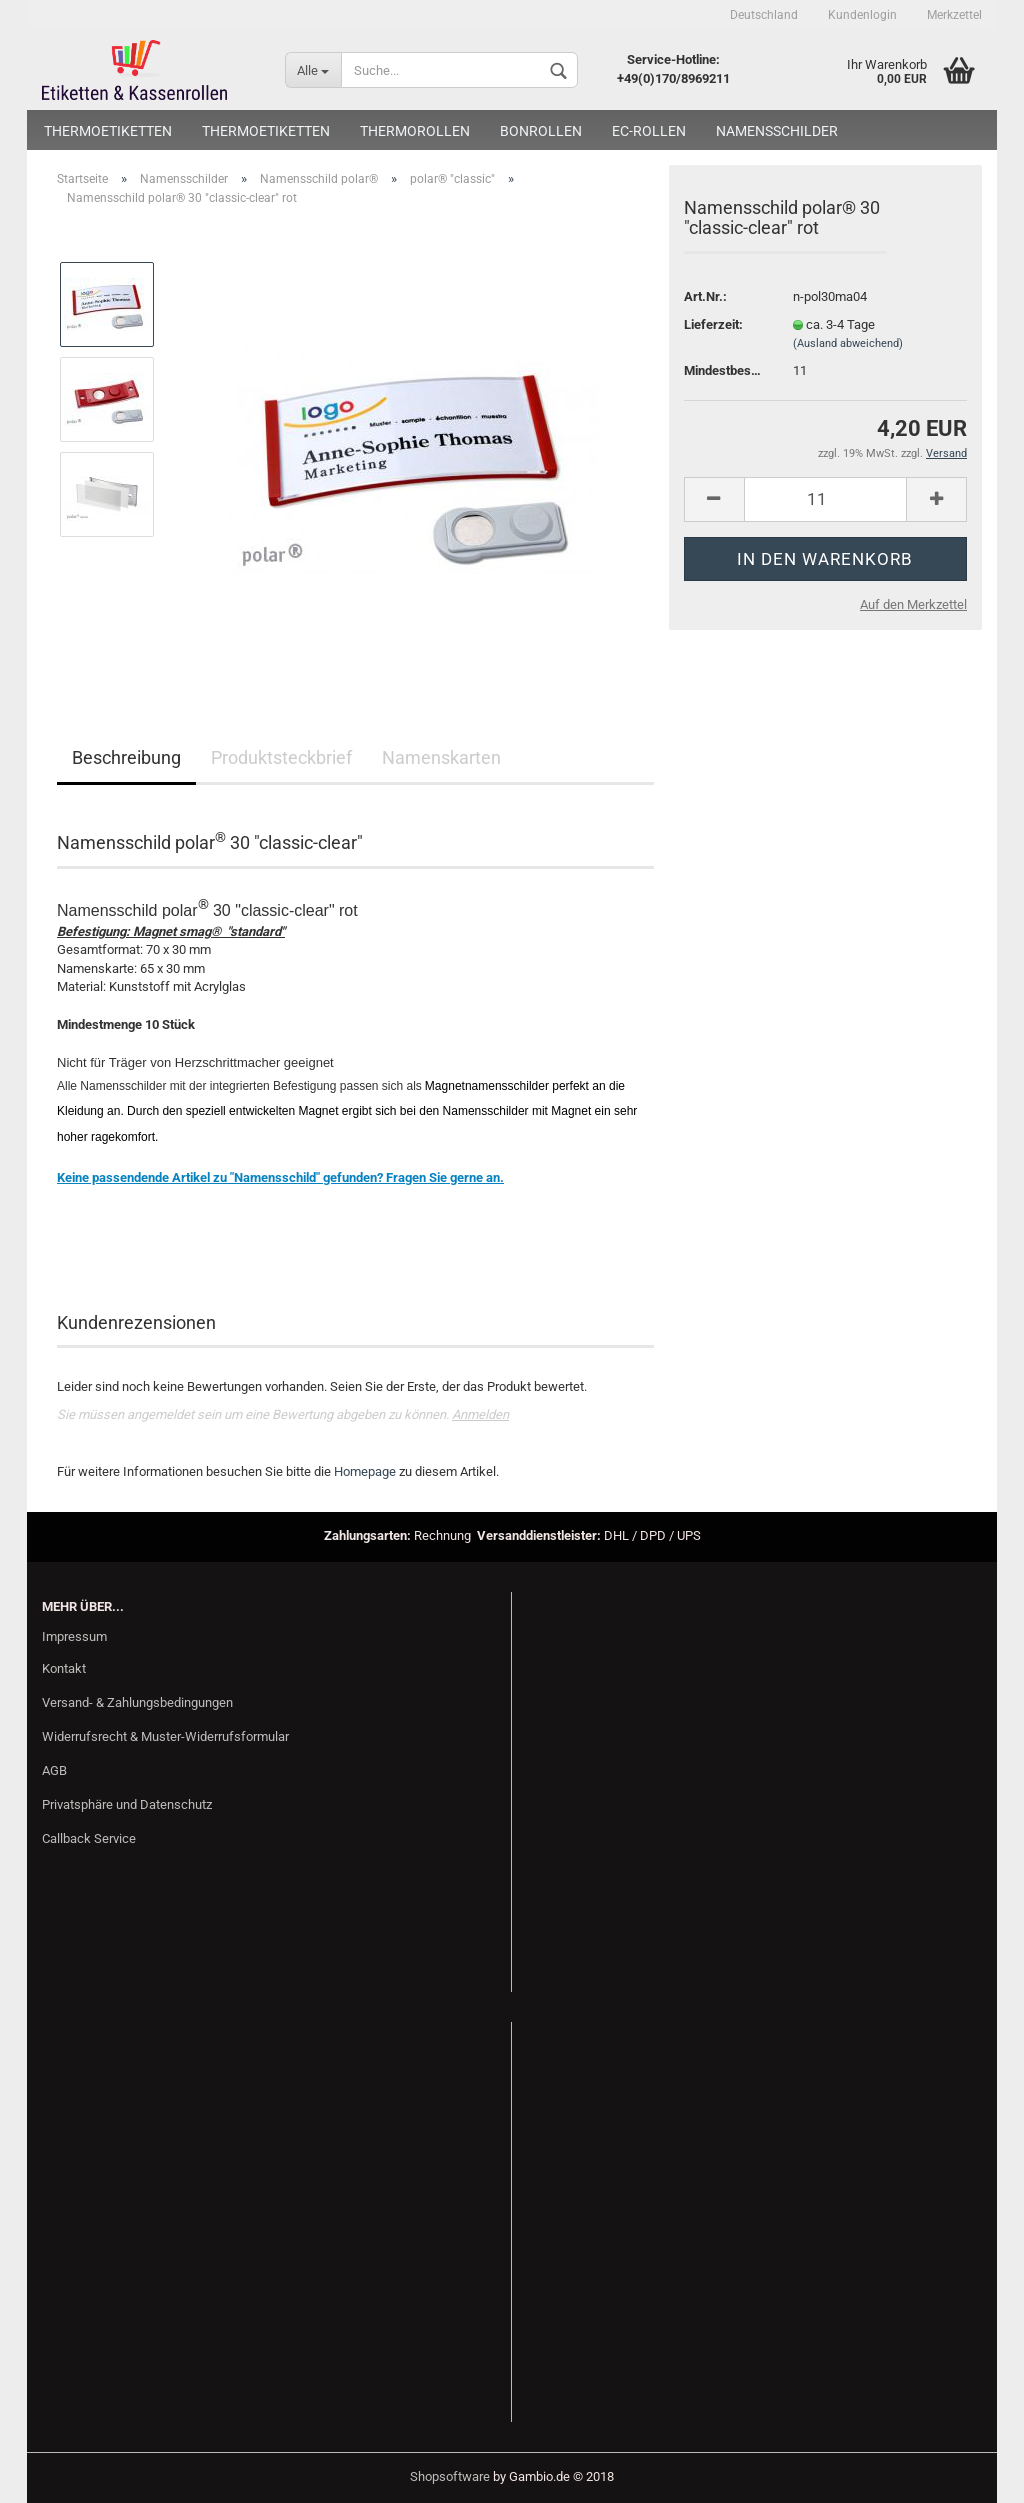  Describe the element at coordinates (541, 131) in the screenshot. I see `Bonrollen` at that location.